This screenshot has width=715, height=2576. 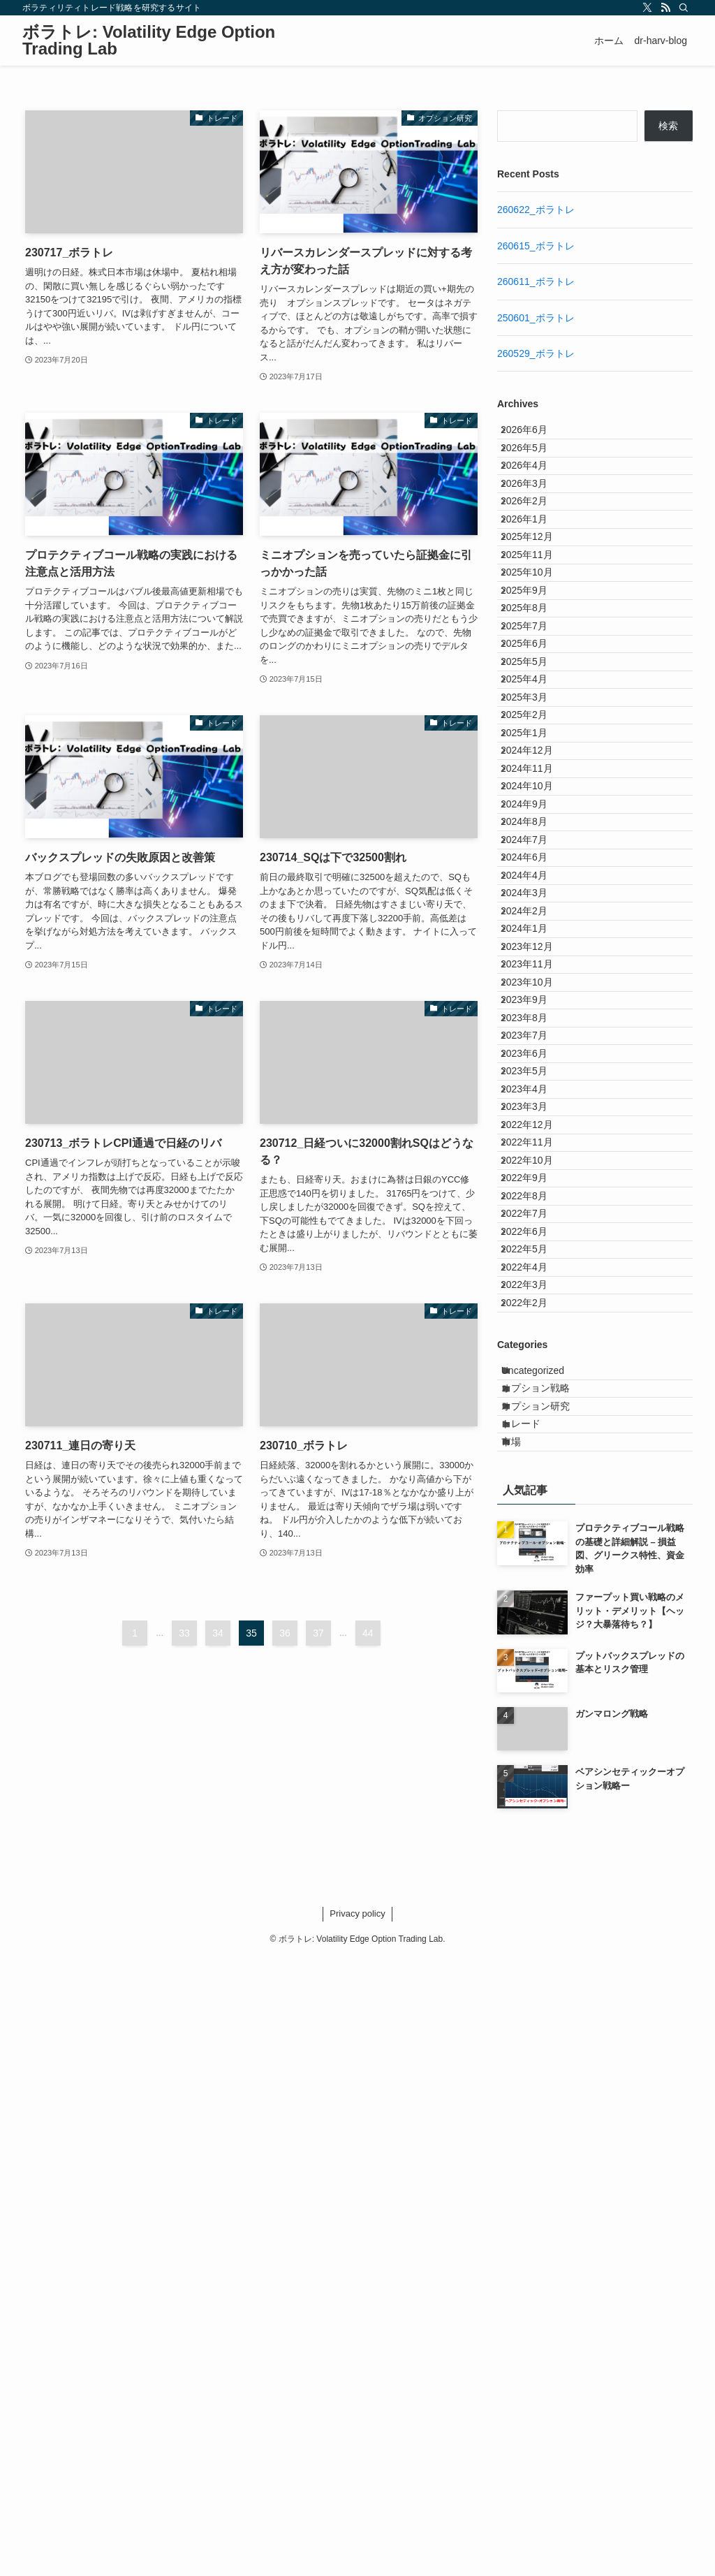 I want to click on 2022年4月, so click(x=535, y=1800).